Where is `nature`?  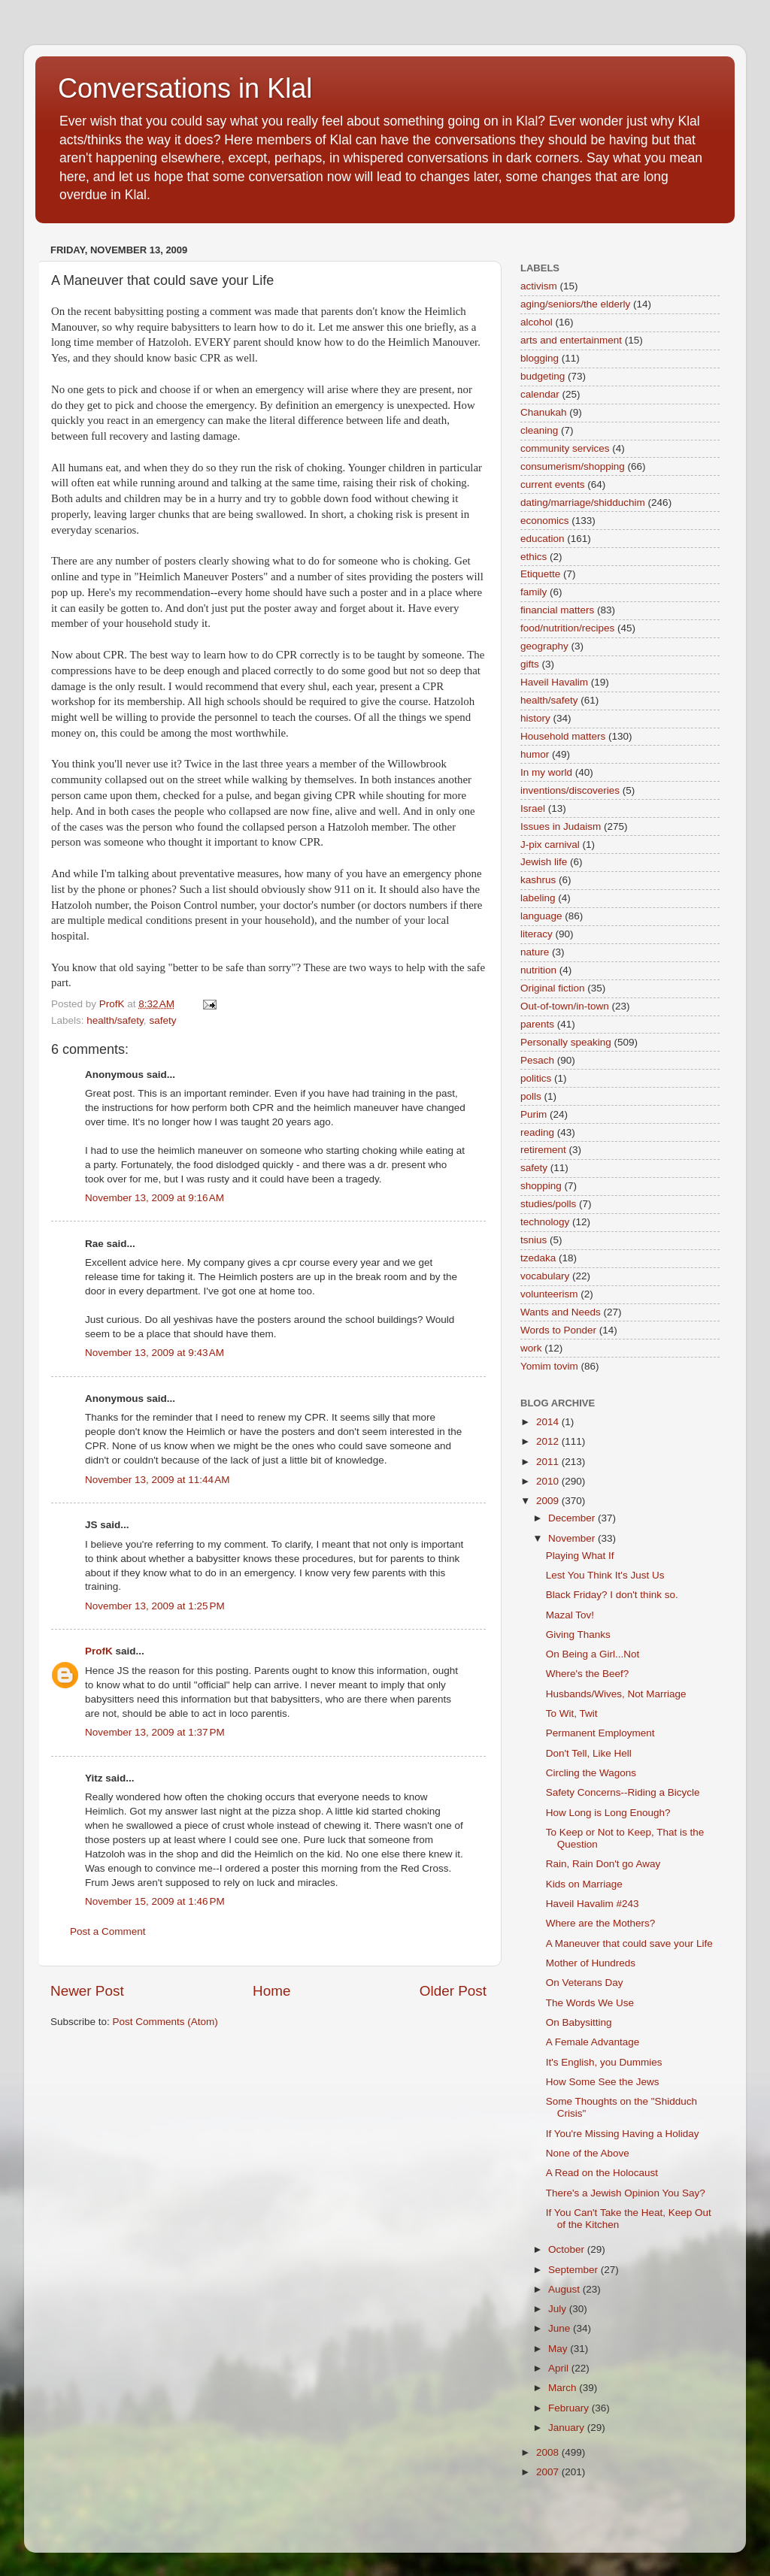
nature is located at coordinates (534, 952).